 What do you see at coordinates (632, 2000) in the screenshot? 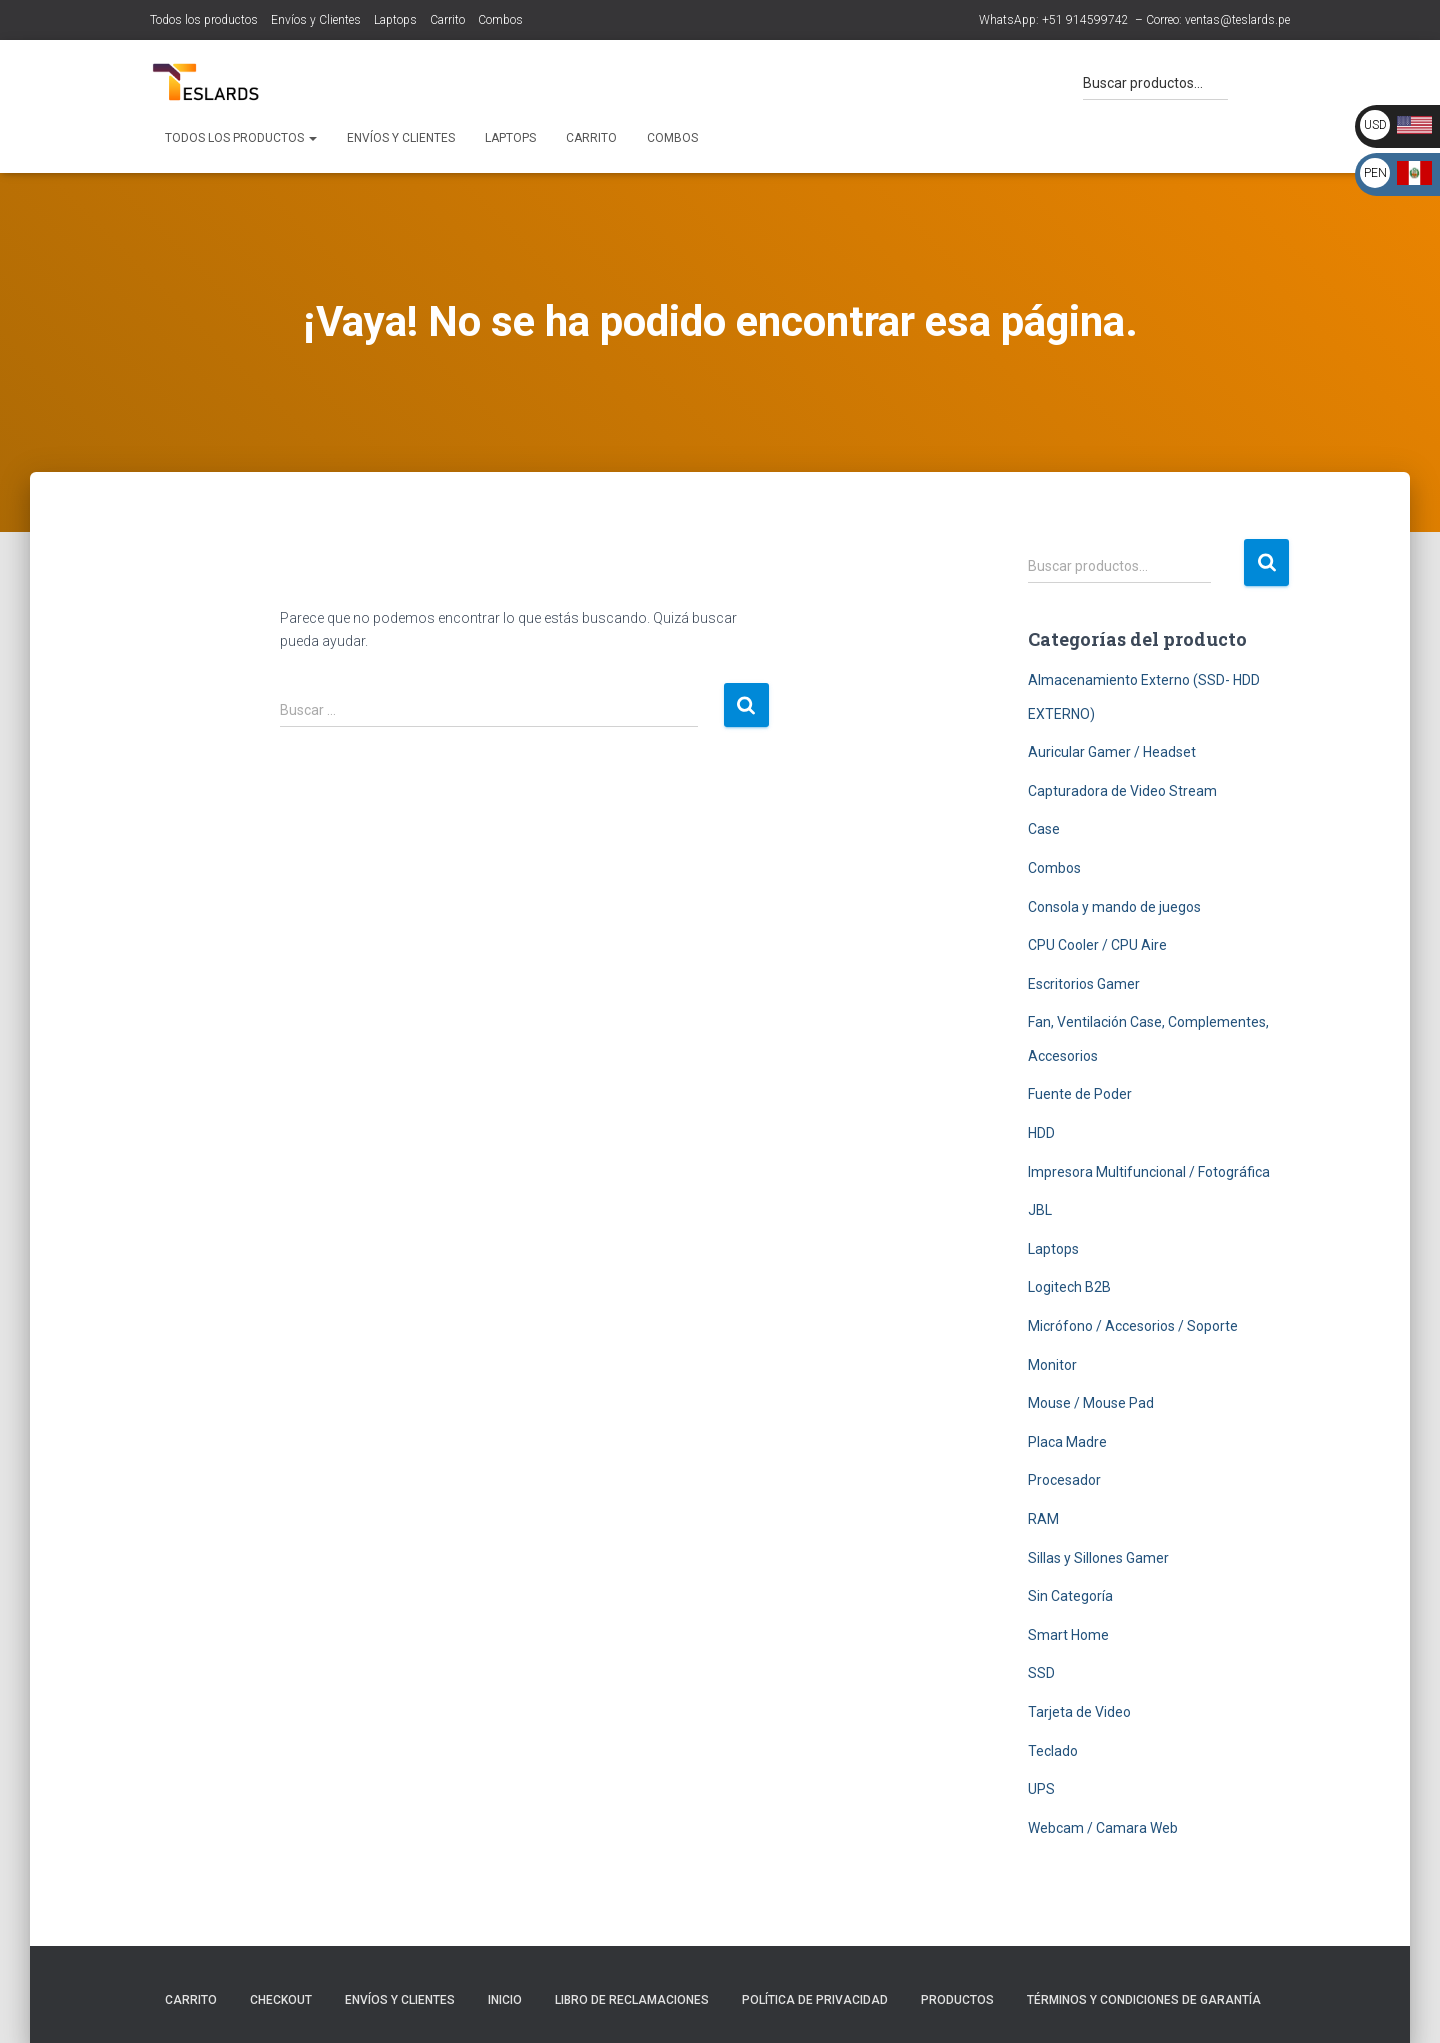
I see `Libro de Reclamaciones` at bounding box center [632, 2000].